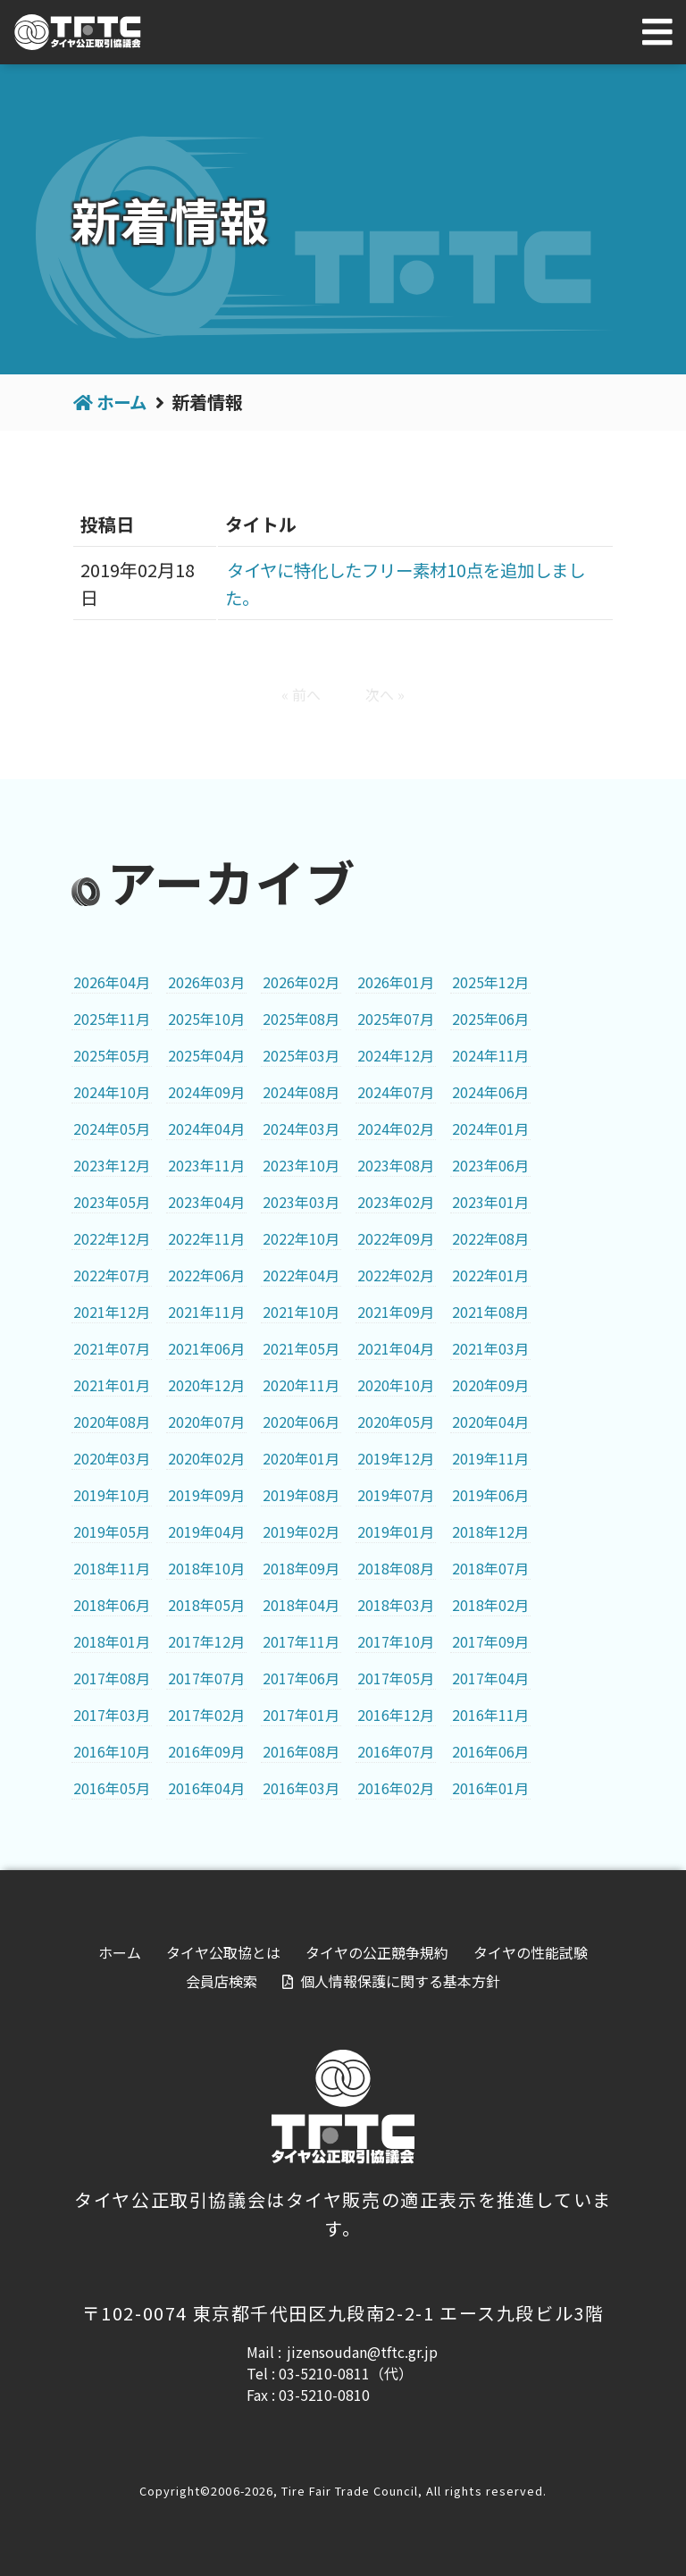  What do you see at coordinates (206, 981) in the screenshot?
I see `2026年03月` at bounding box center [206, 981].